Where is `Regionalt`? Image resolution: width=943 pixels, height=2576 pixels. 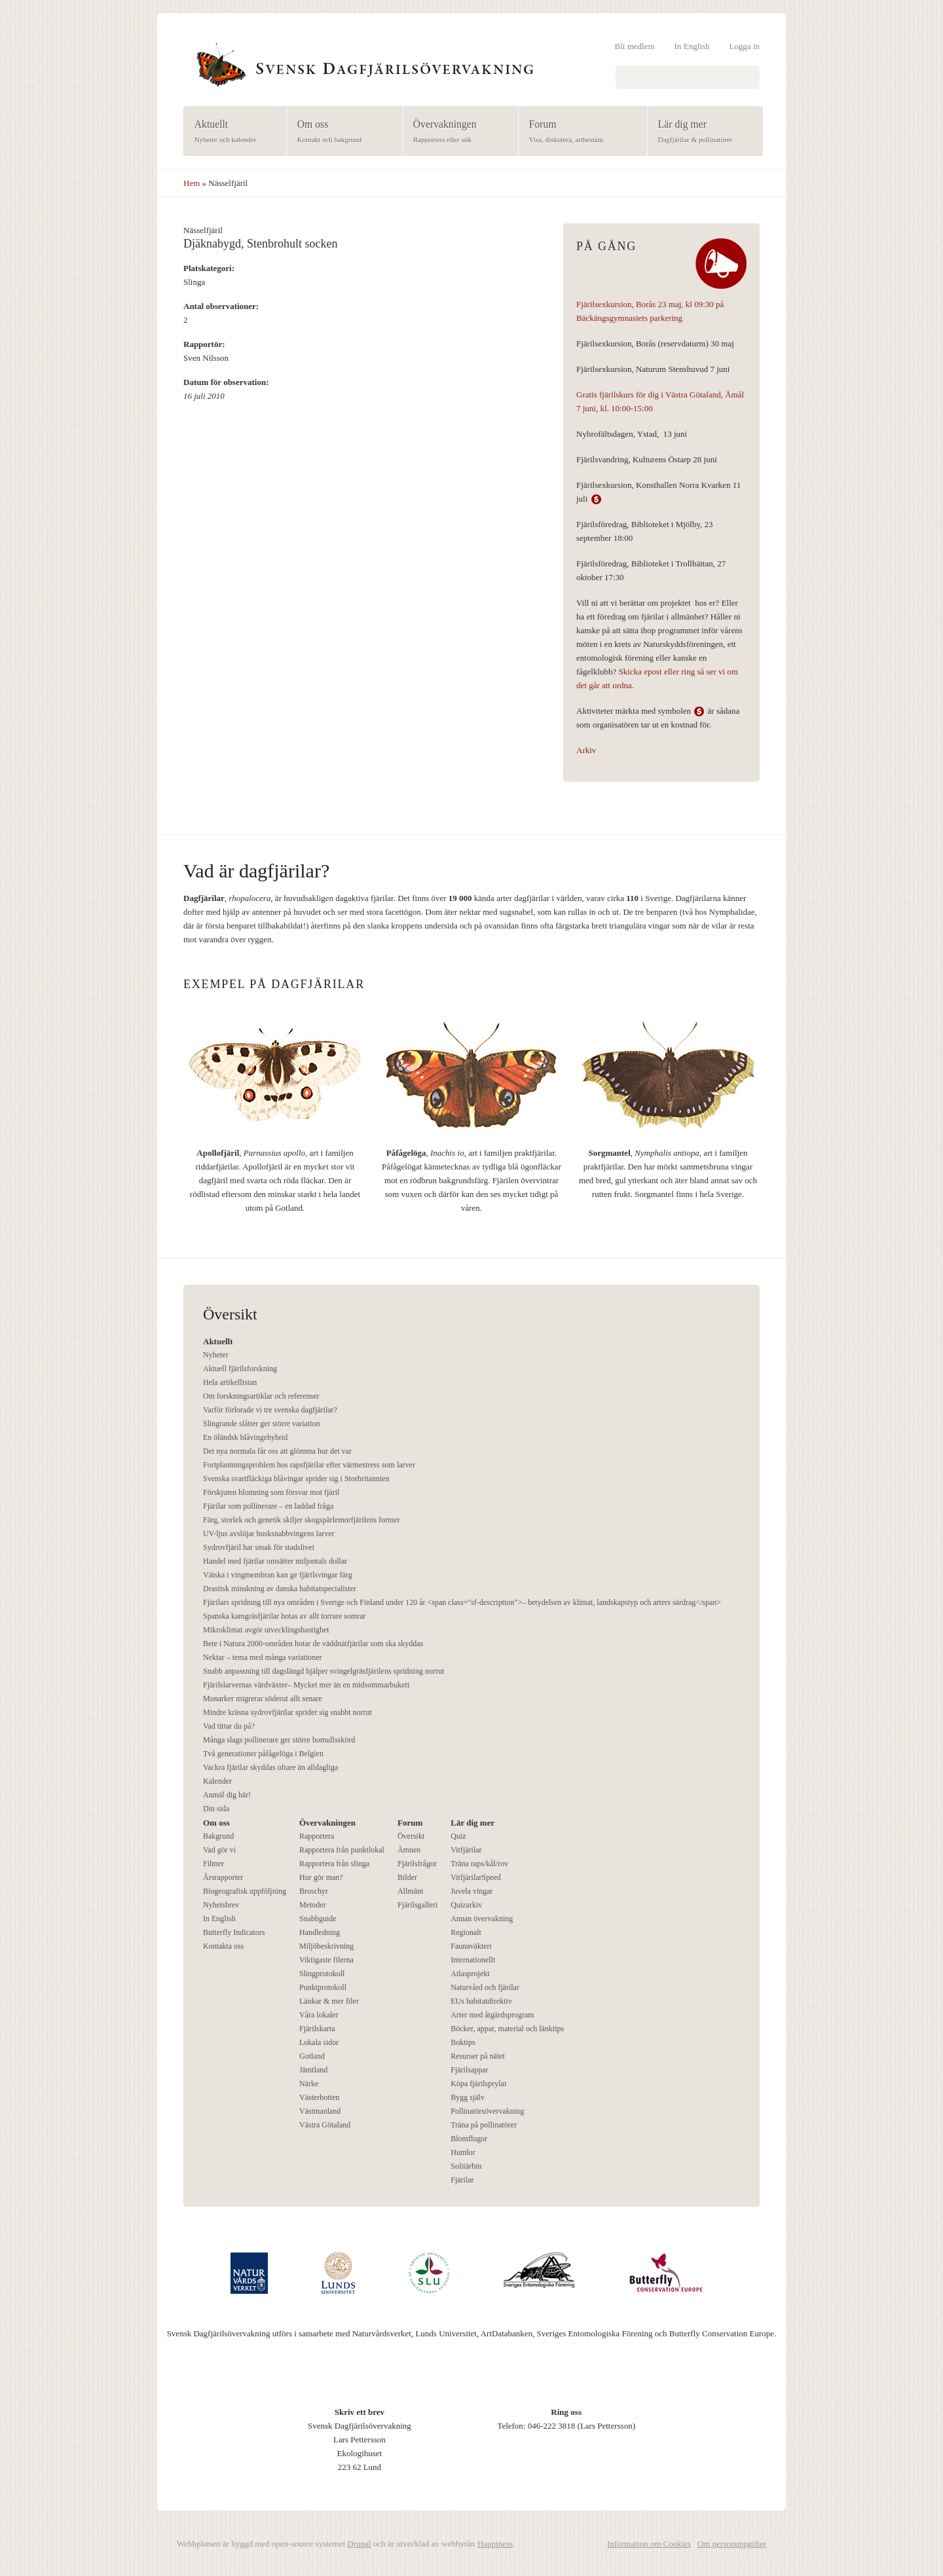
Regionalt is located at coordinates (466, 1932).